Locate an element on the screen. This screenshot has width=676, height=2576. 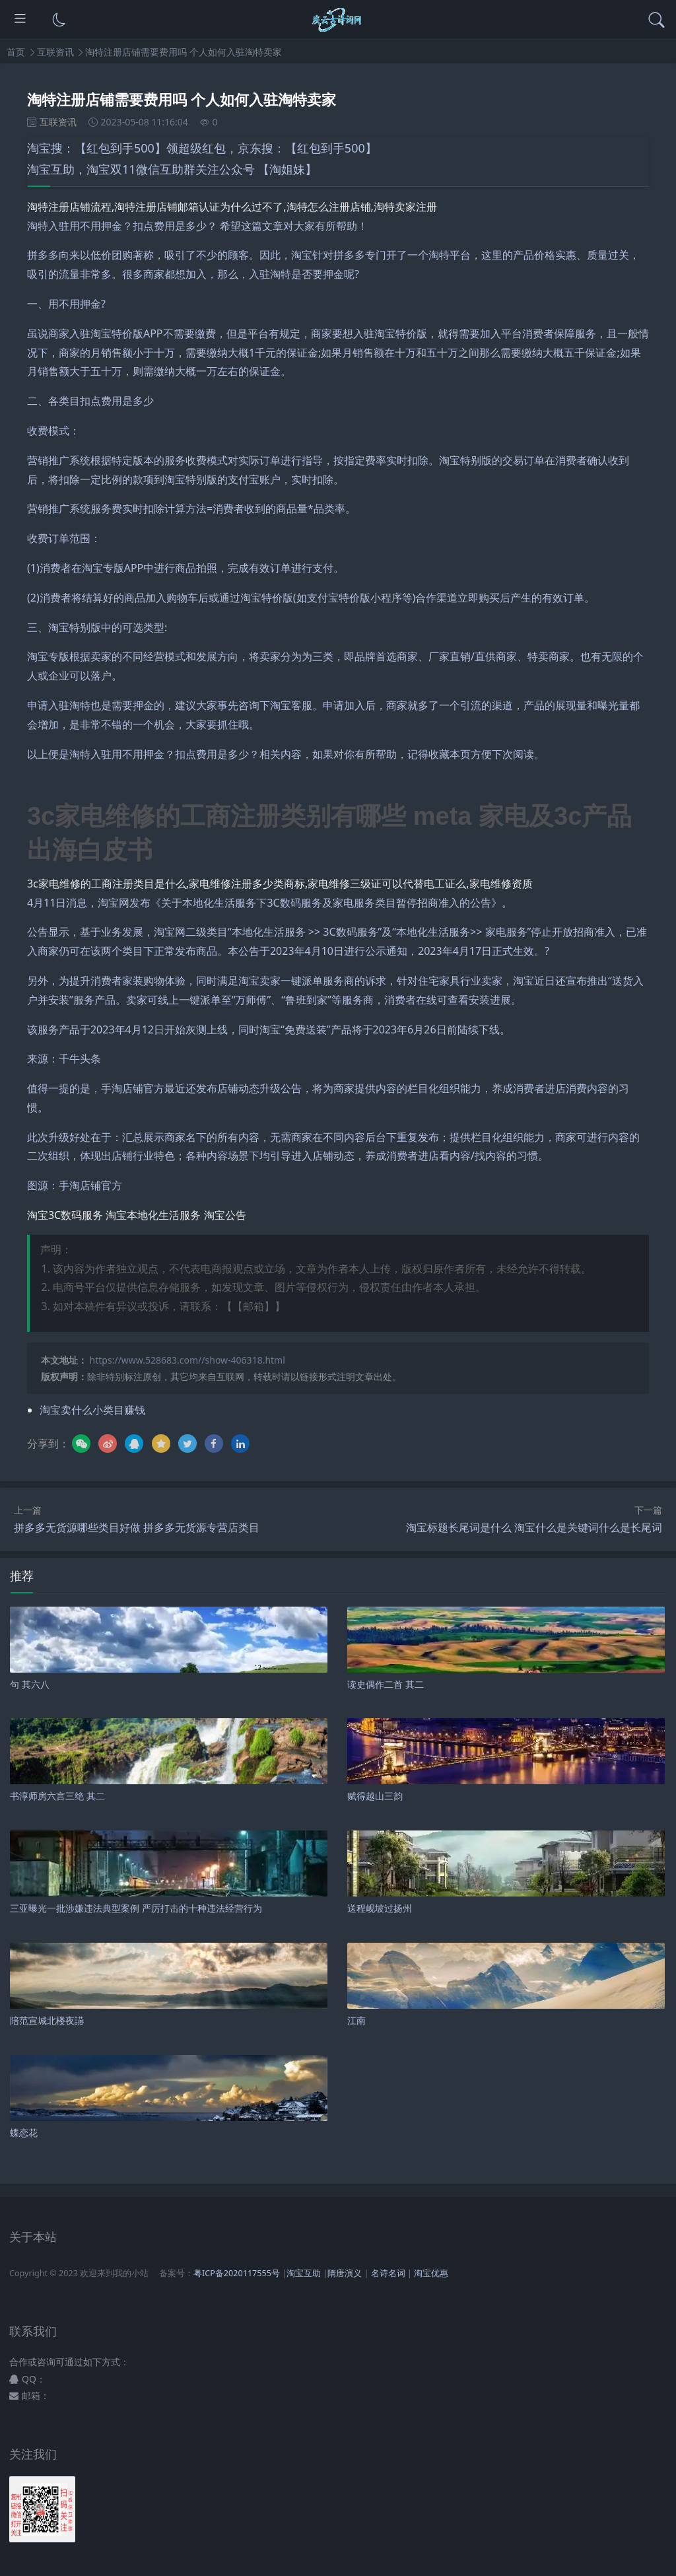
【淘姐妹】 is located at coordinates (287, 169).